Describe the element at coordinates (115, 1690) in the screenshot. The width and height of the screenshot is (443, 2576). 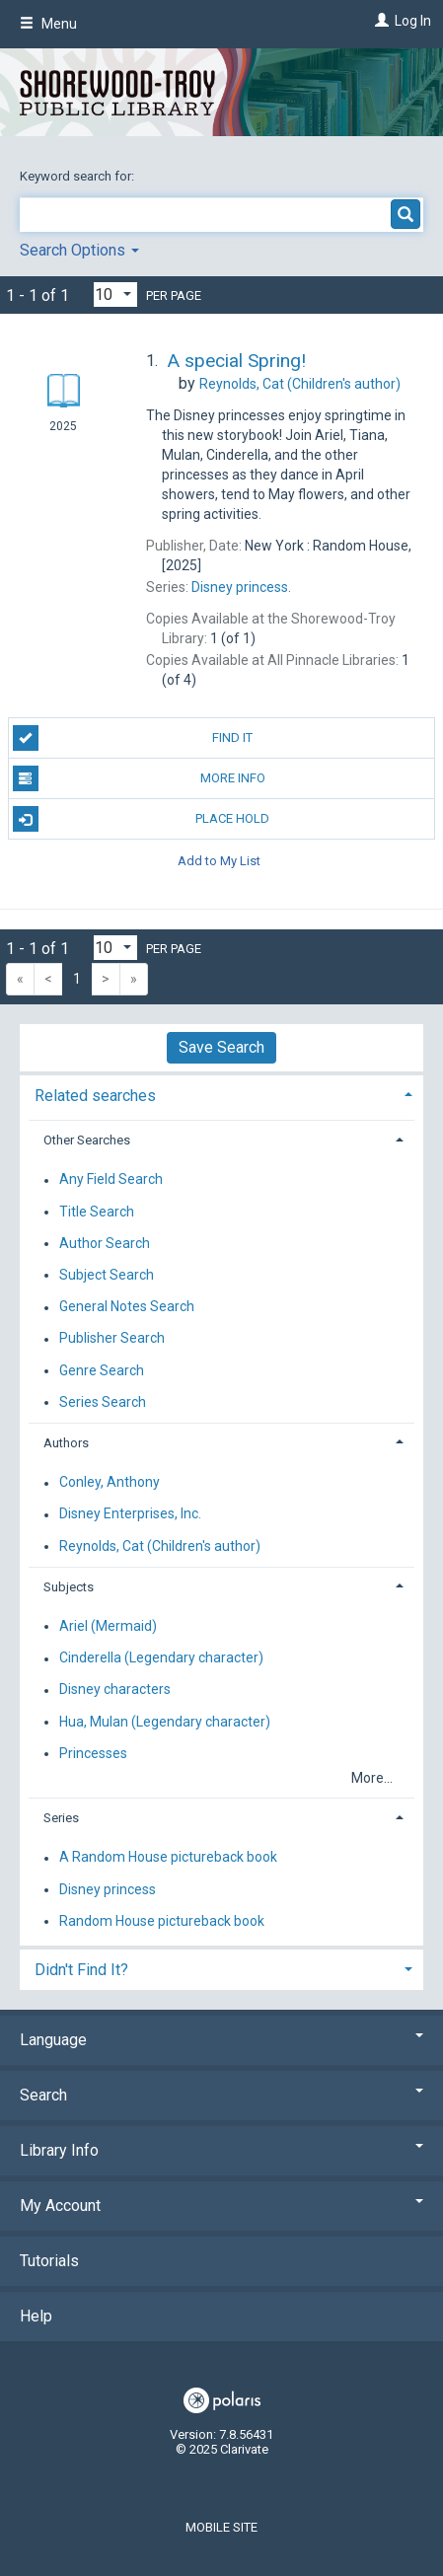
I see `Disney characters` at that location.